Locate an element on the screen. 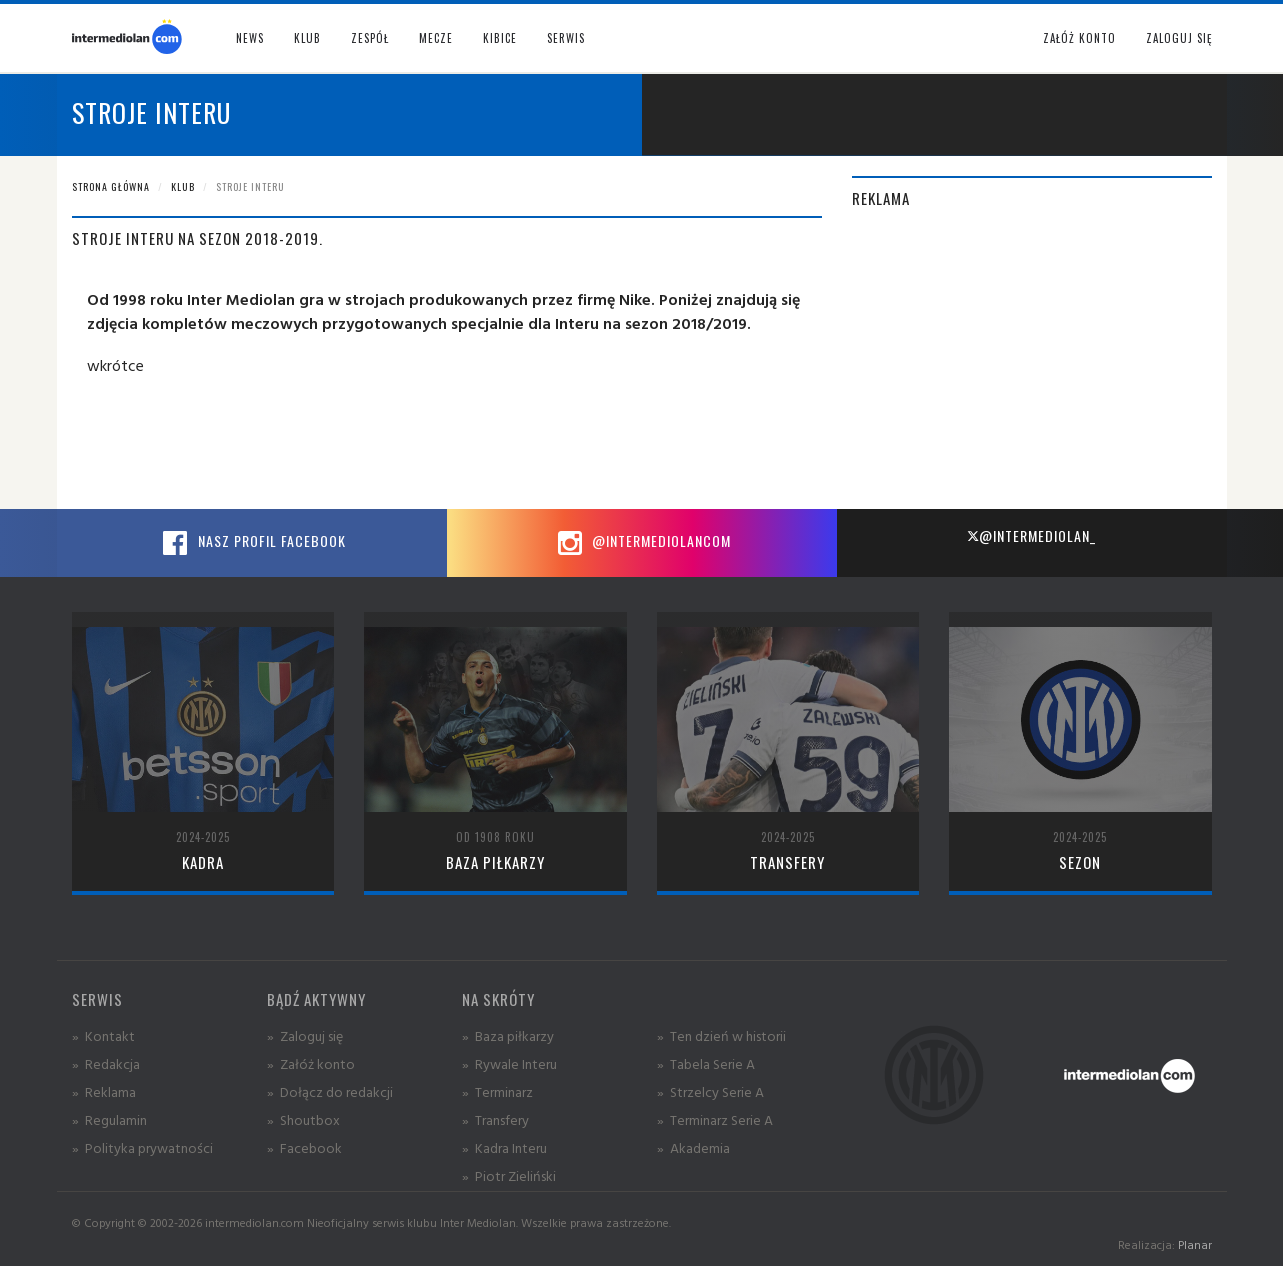  [Advertisement] is located at coordinates (1032, 369).